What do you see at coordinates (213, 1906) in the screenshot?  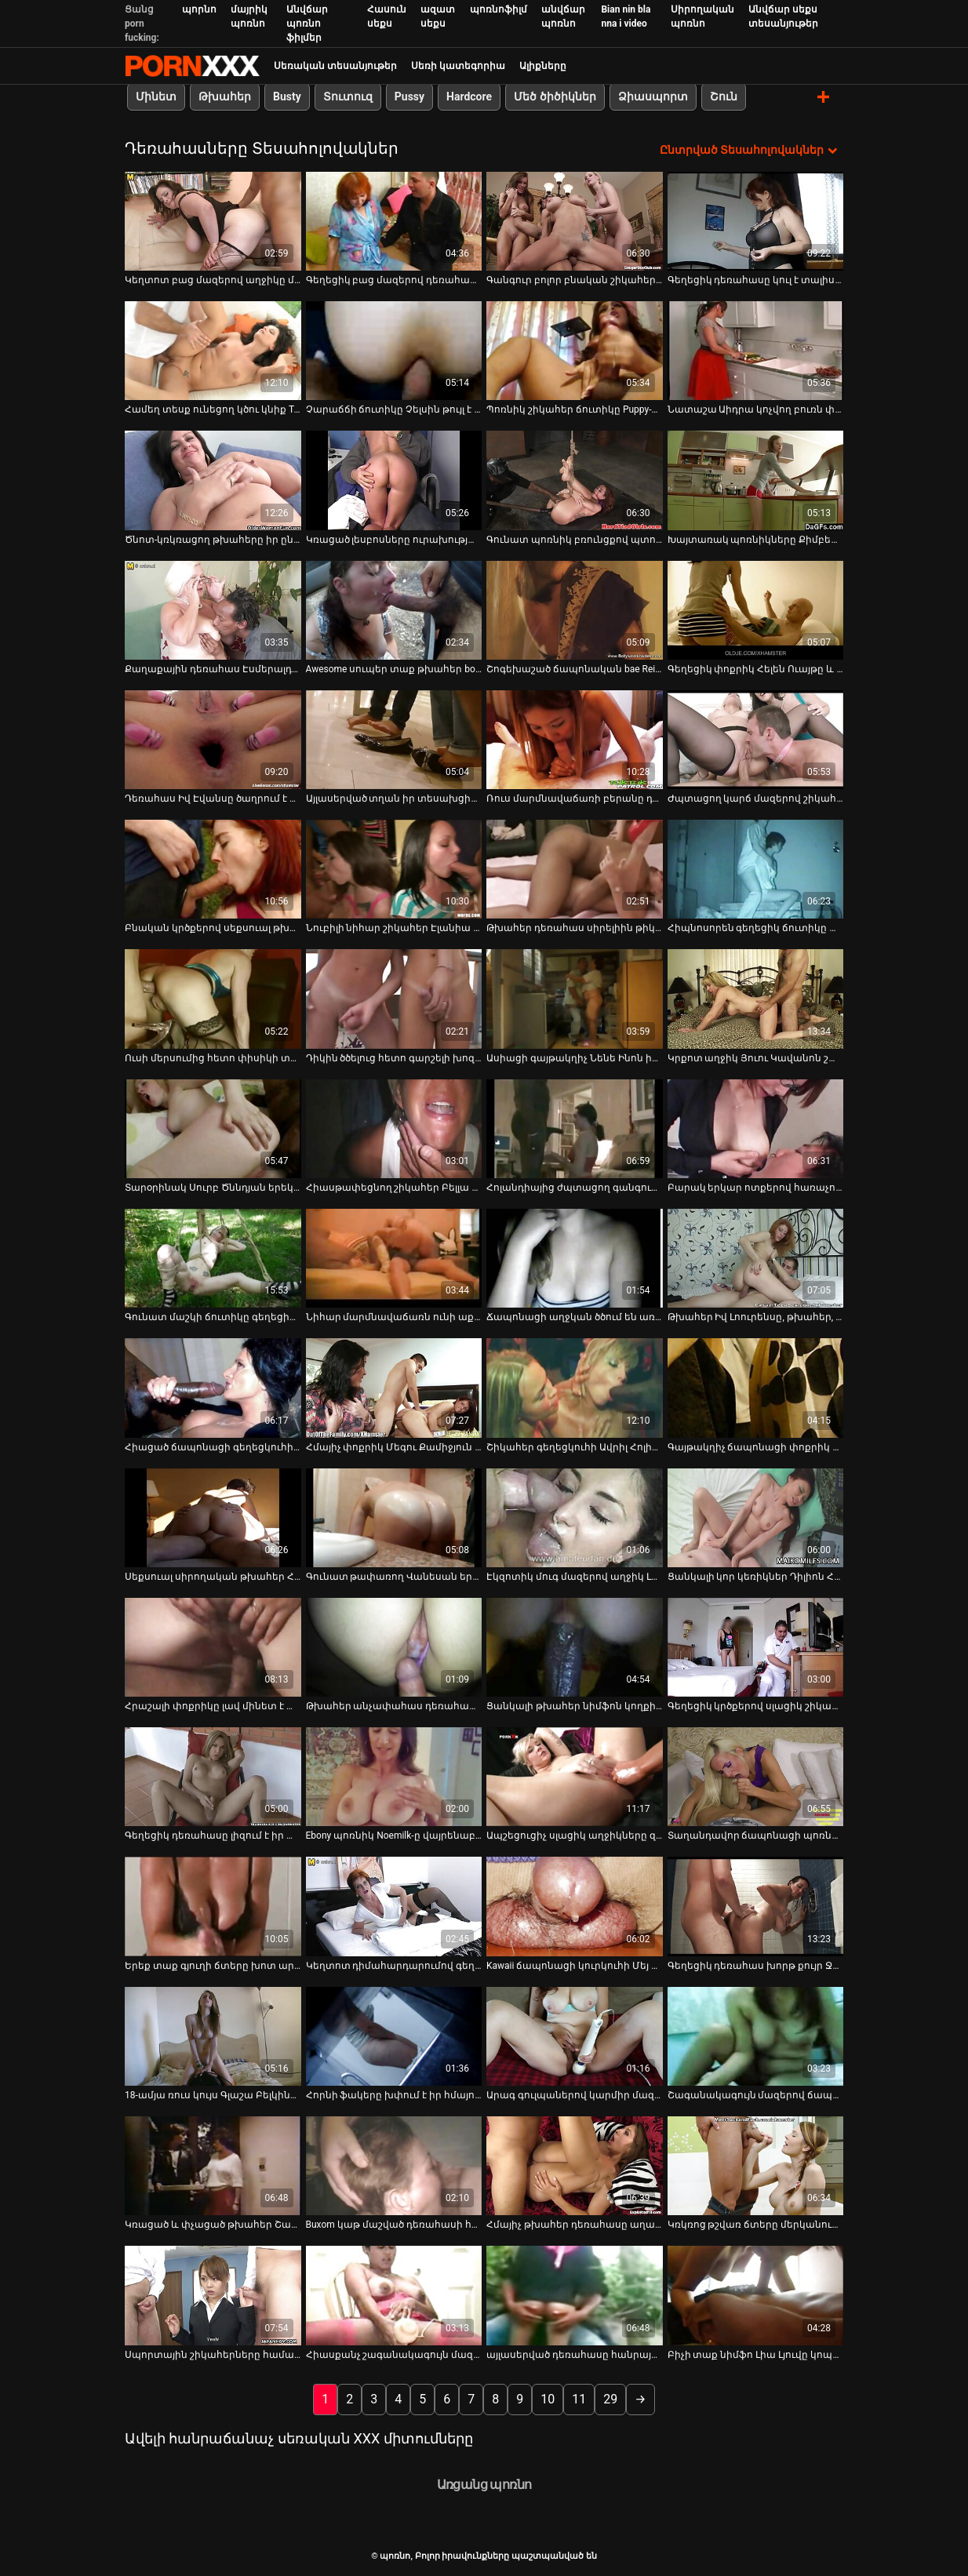 I see `[Դիտեք օնլայն տեսանյութեր մասին Երեք տաք գյուղի ճտերը խոտ արտադրողին տալիս են հաստ մինետ (FFFM)]` at bounding box center [213, 1906].